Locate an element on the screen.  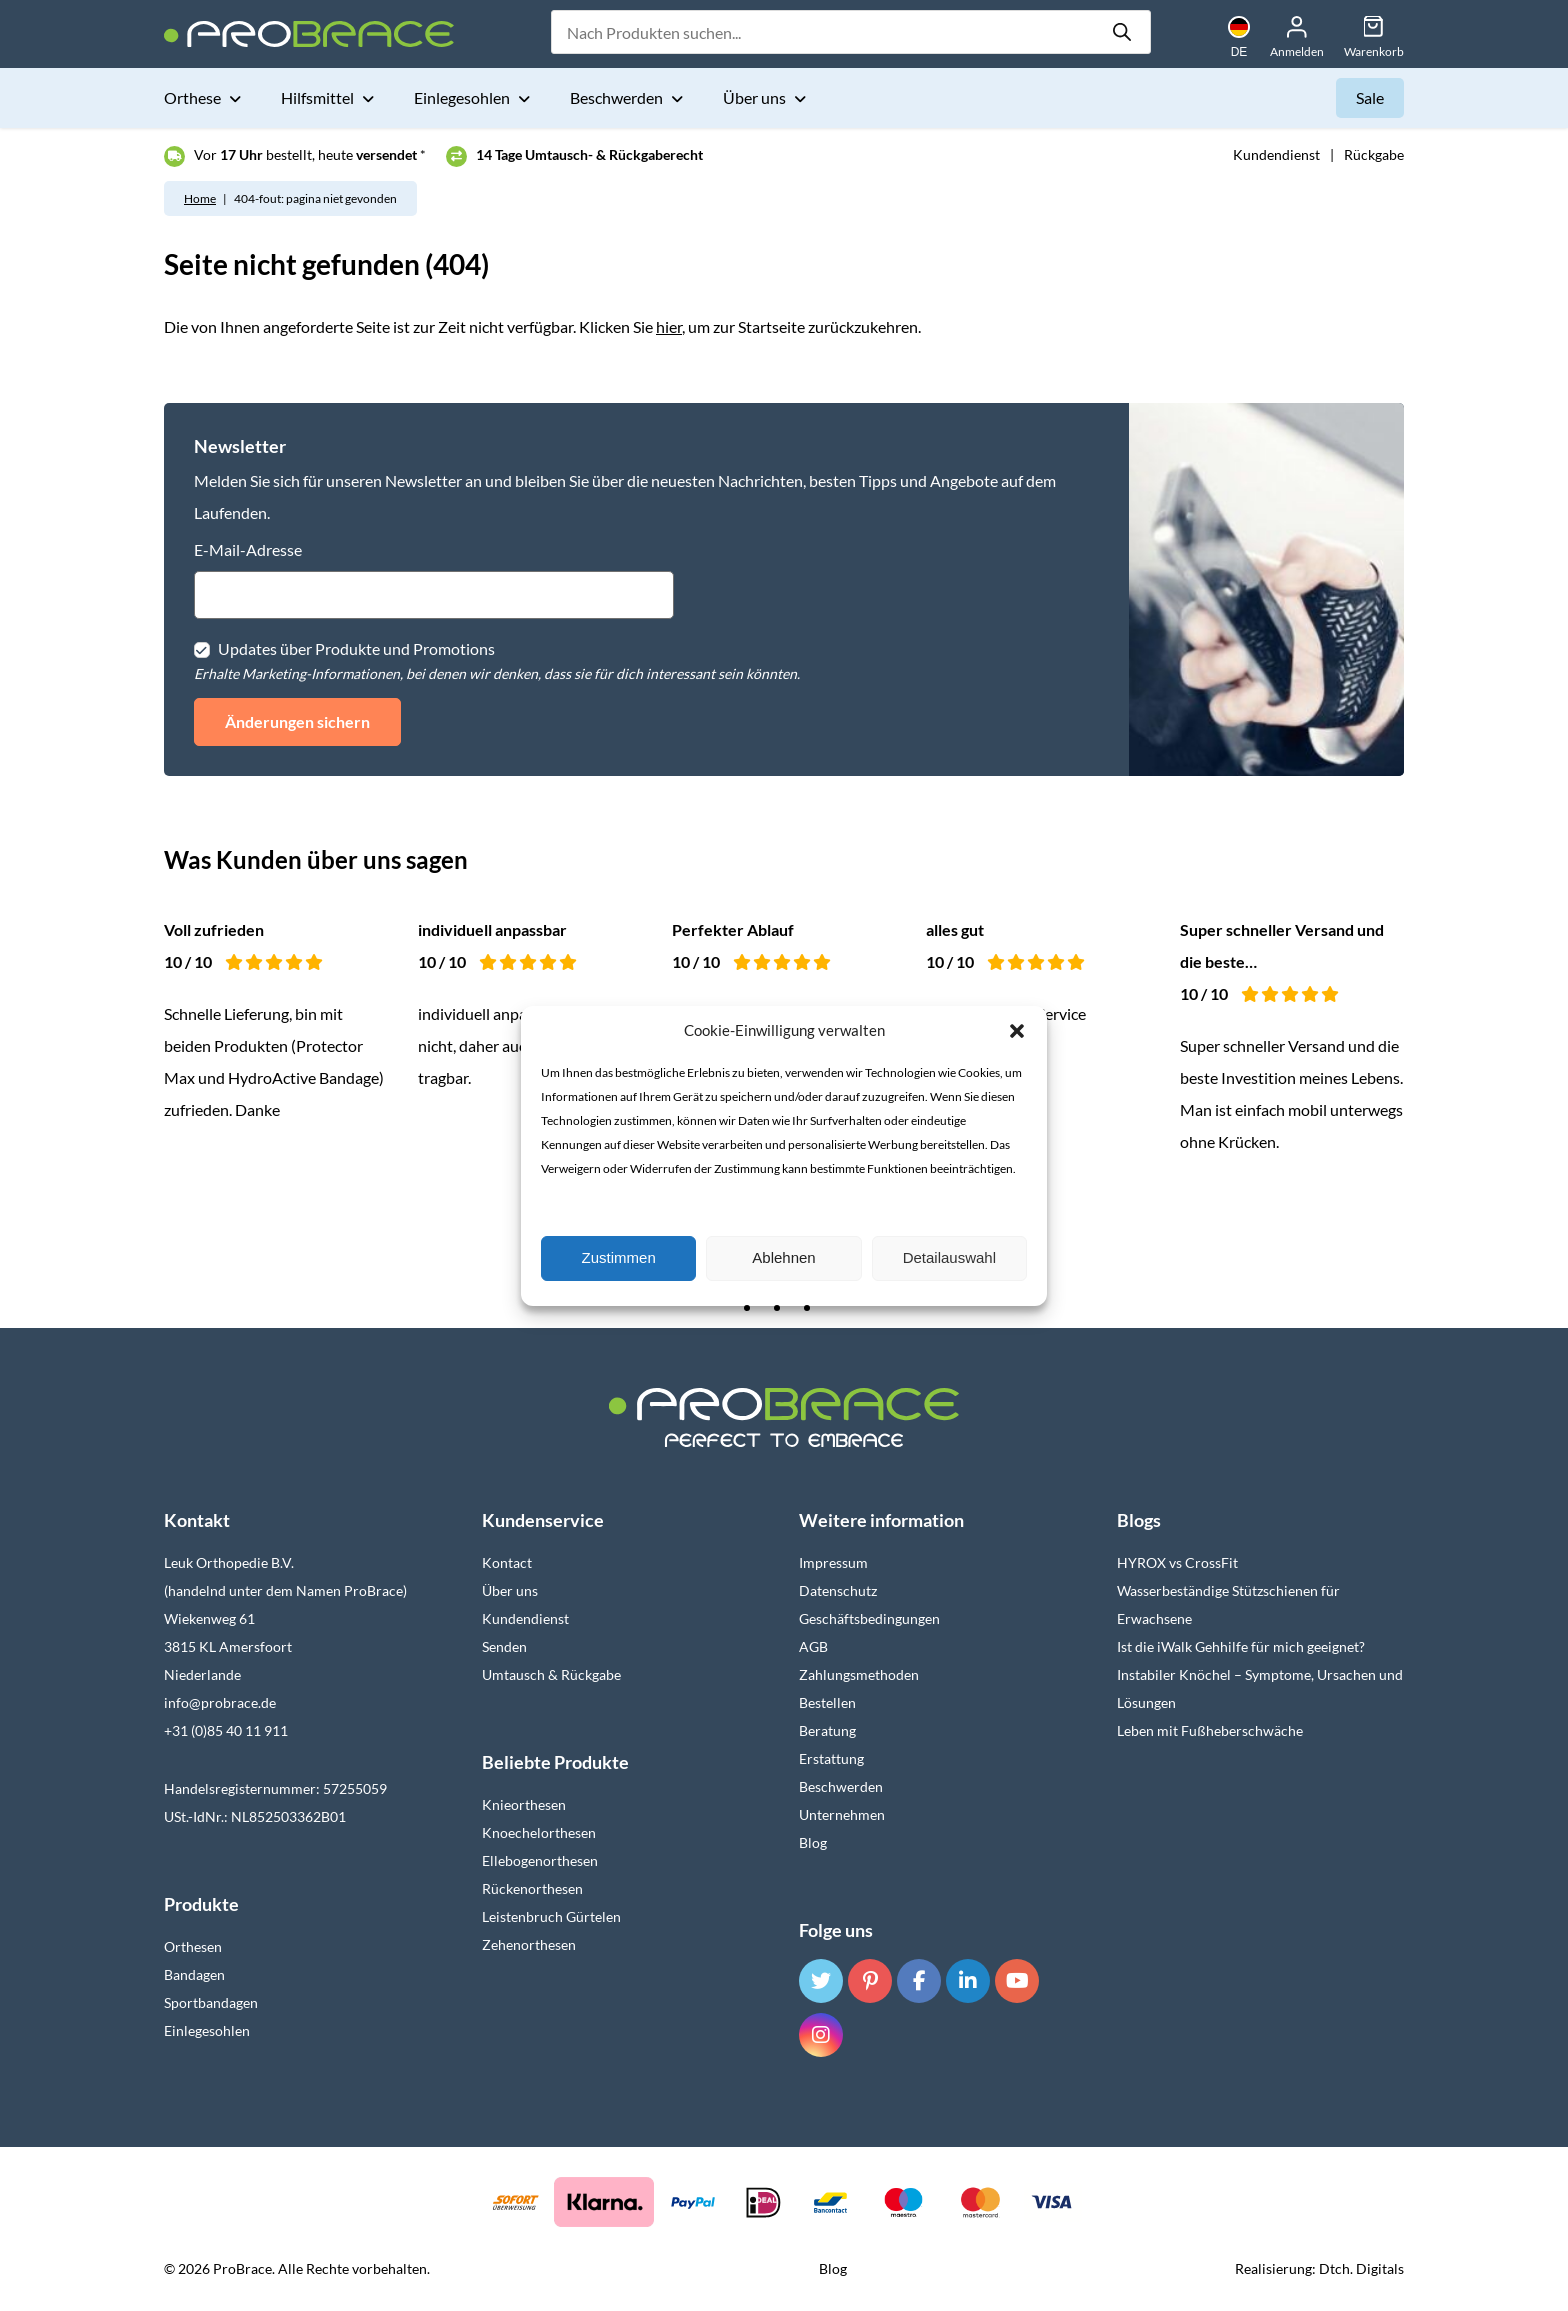
E-Mail-Adresse is located at coordinates (248, 549).